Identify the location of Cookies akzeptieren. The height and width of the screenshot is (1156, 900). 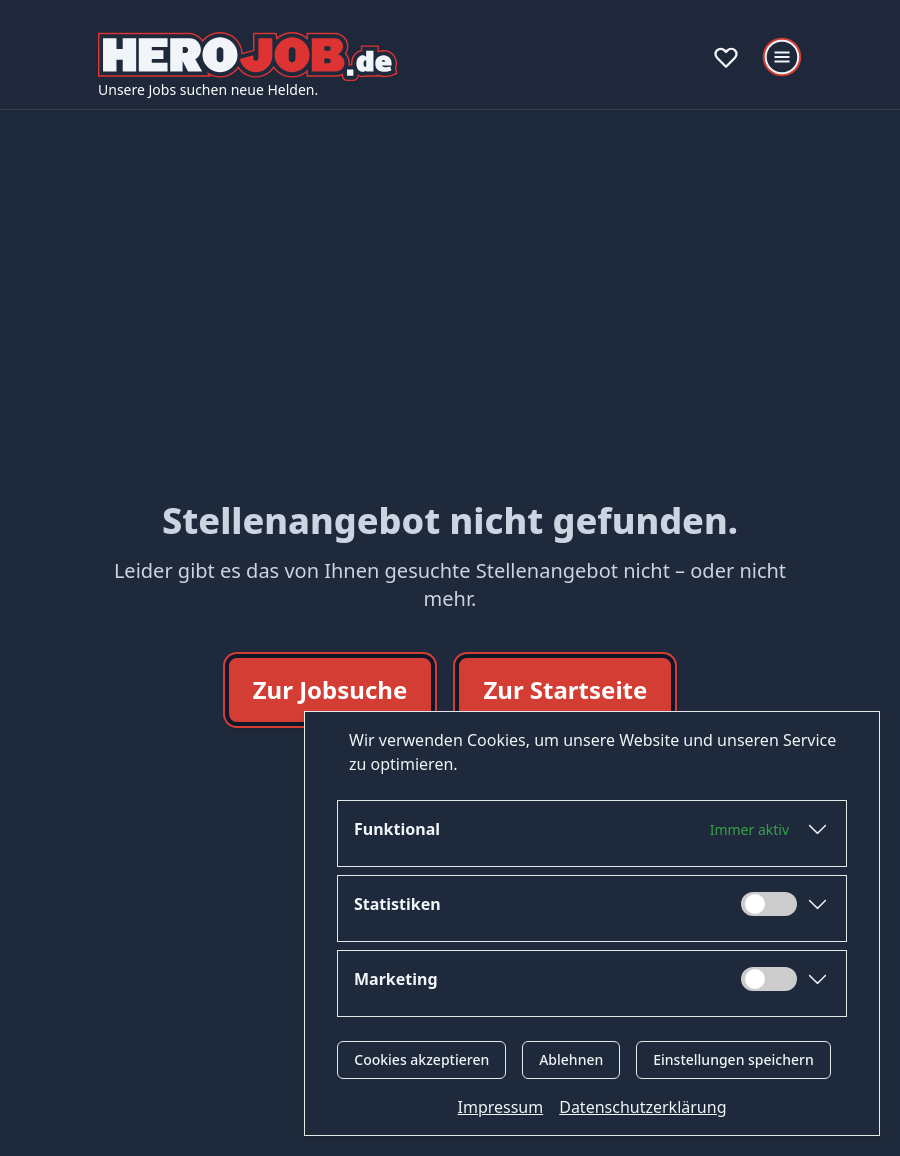
(421, 1059).